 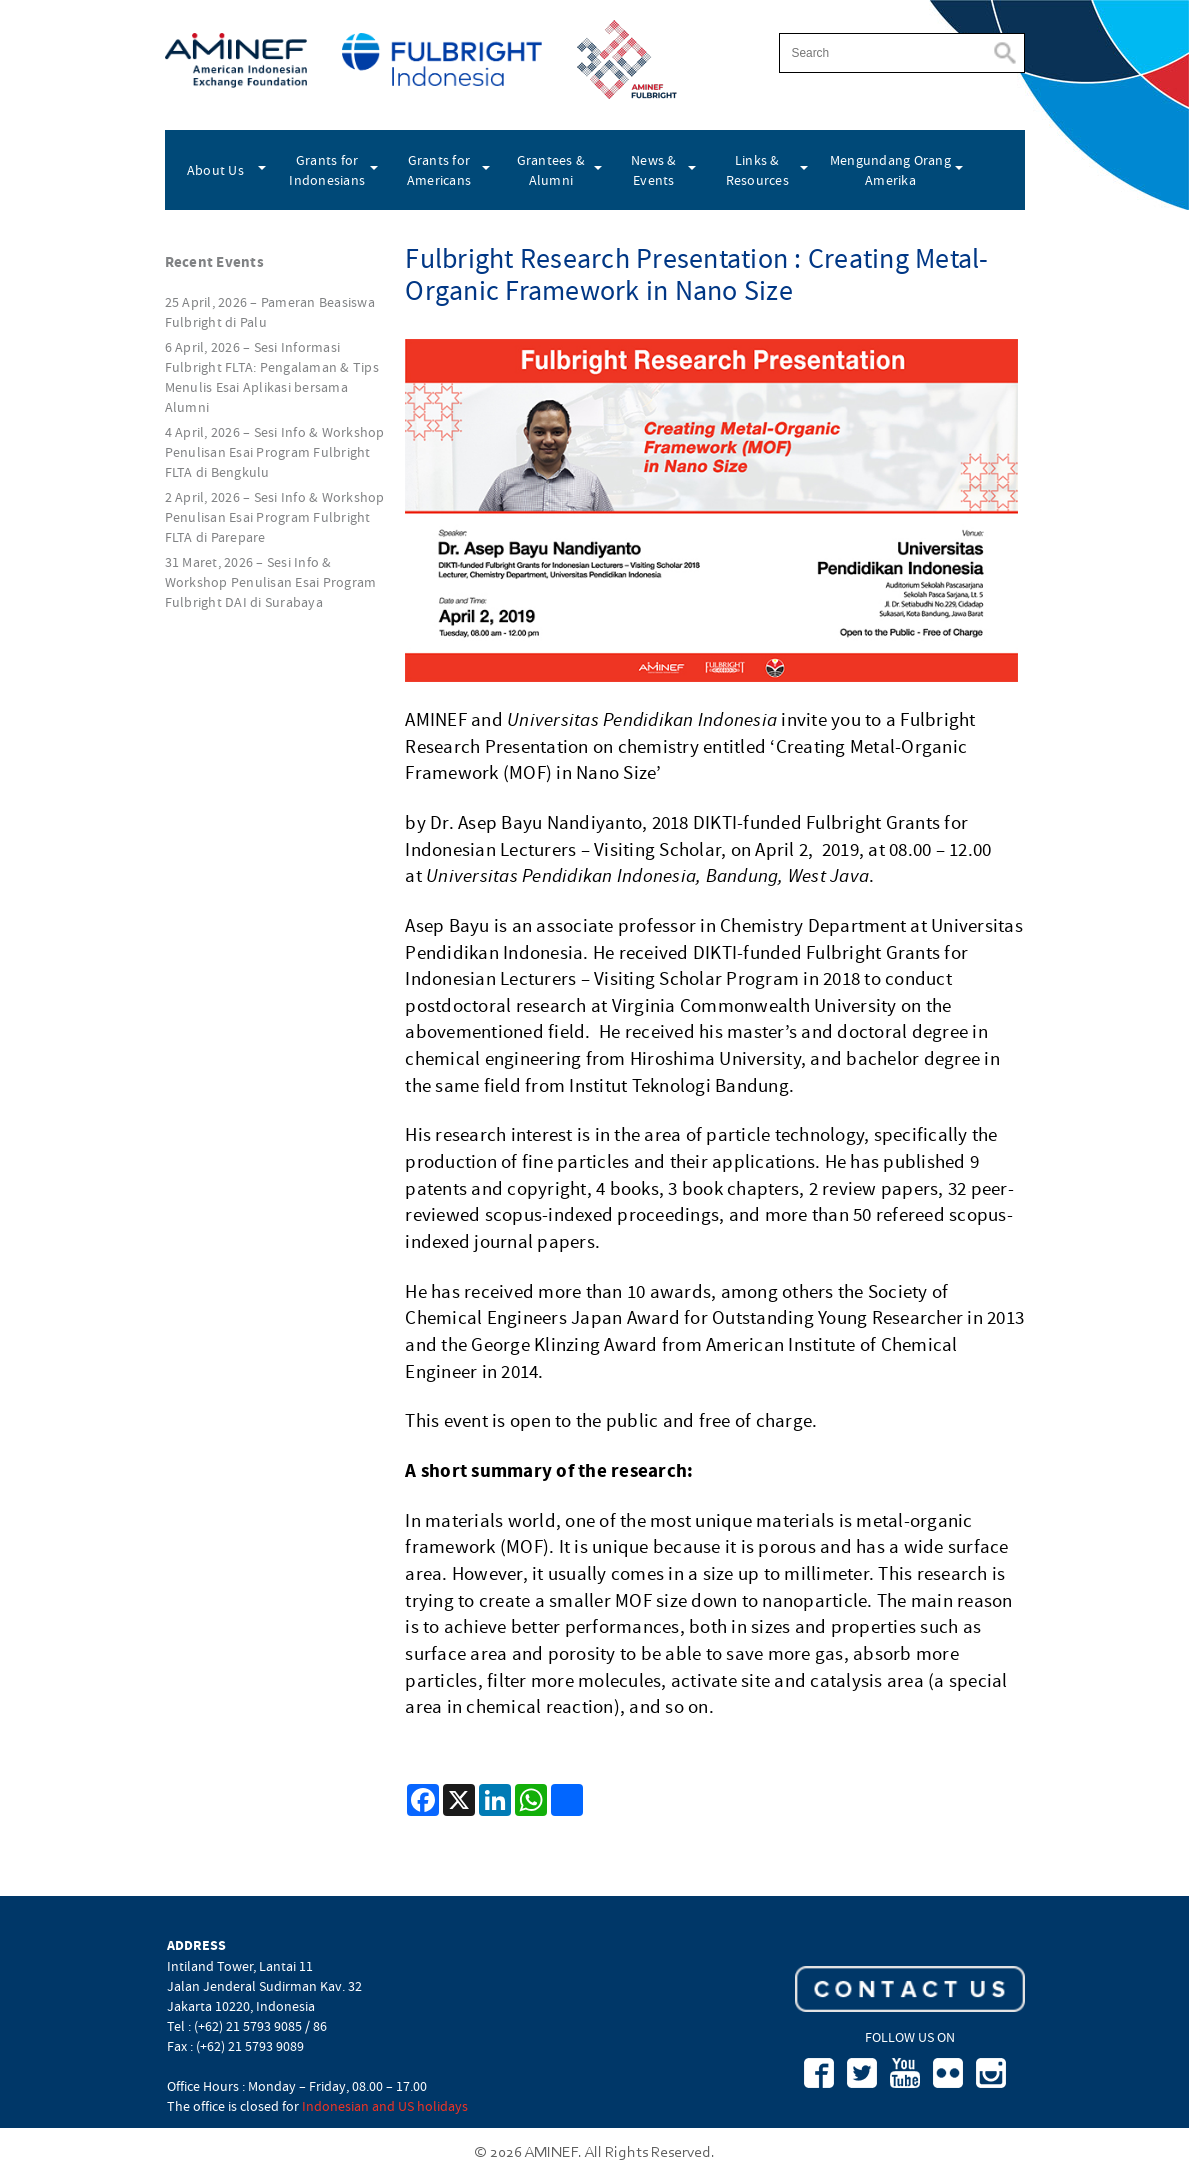 I want to click on Grantees & Alumni, so click(x=551, y=170).